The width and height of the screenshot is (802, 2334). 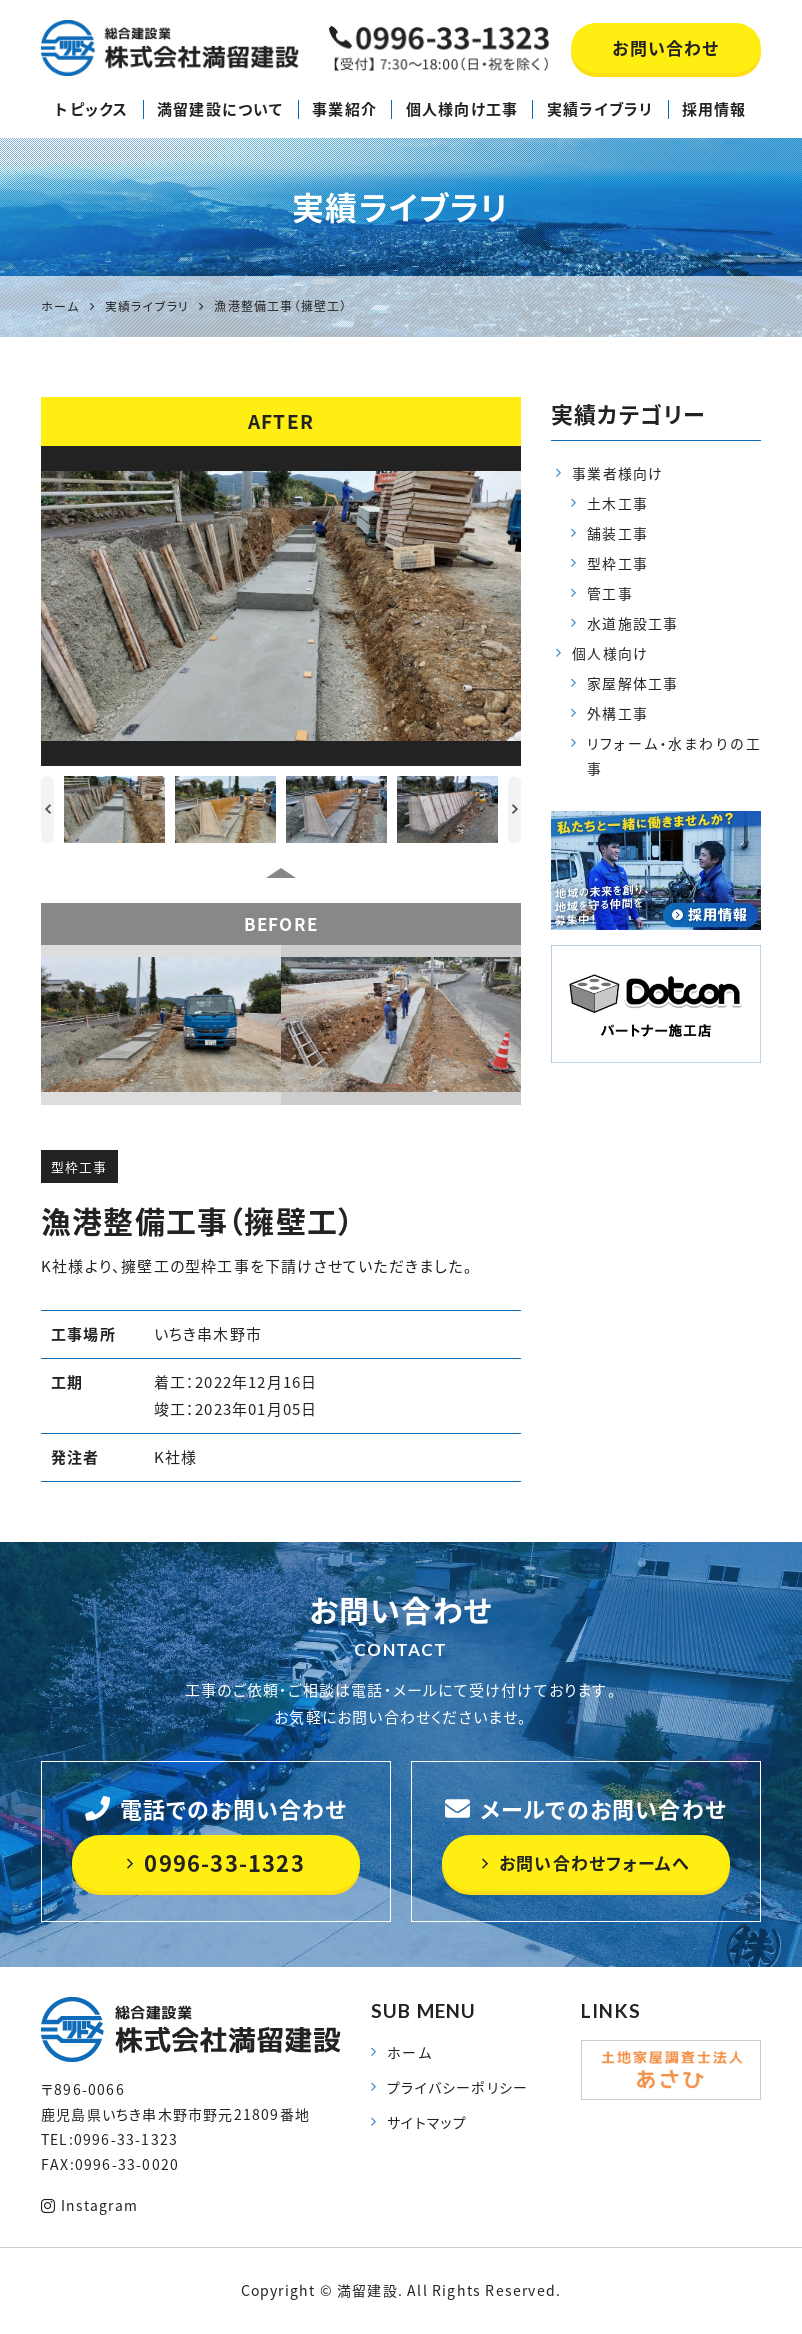 I want to click on 採用情報, so click(x=714, y=109).